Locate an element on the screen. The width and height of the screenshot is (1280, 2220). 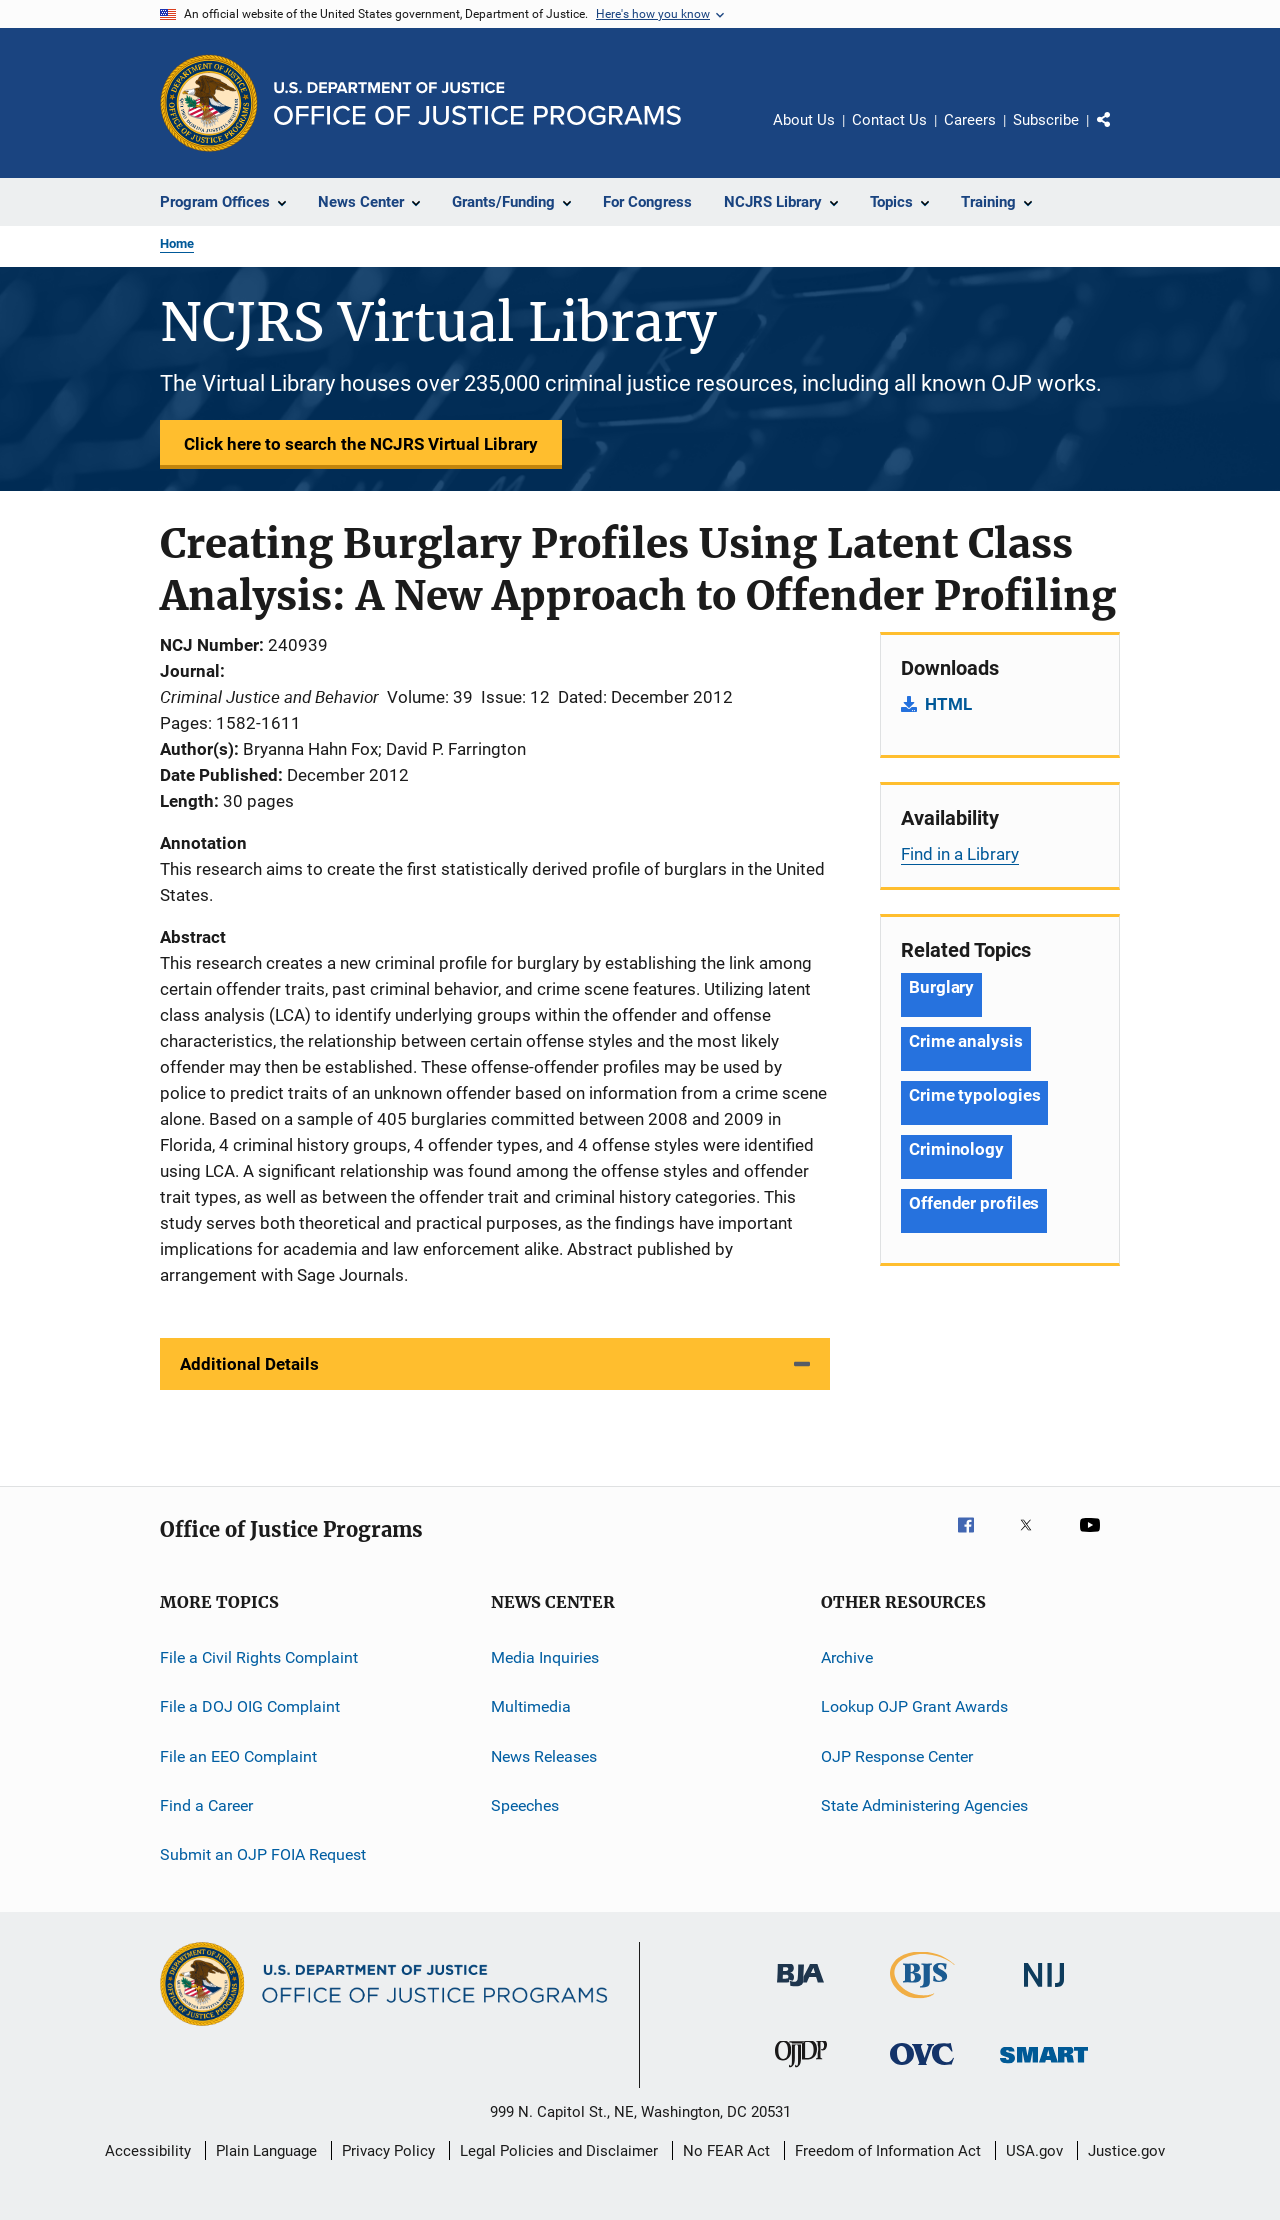
Crime typologies [Tags: Crime typologies] is located at coordinates (974, 1095).